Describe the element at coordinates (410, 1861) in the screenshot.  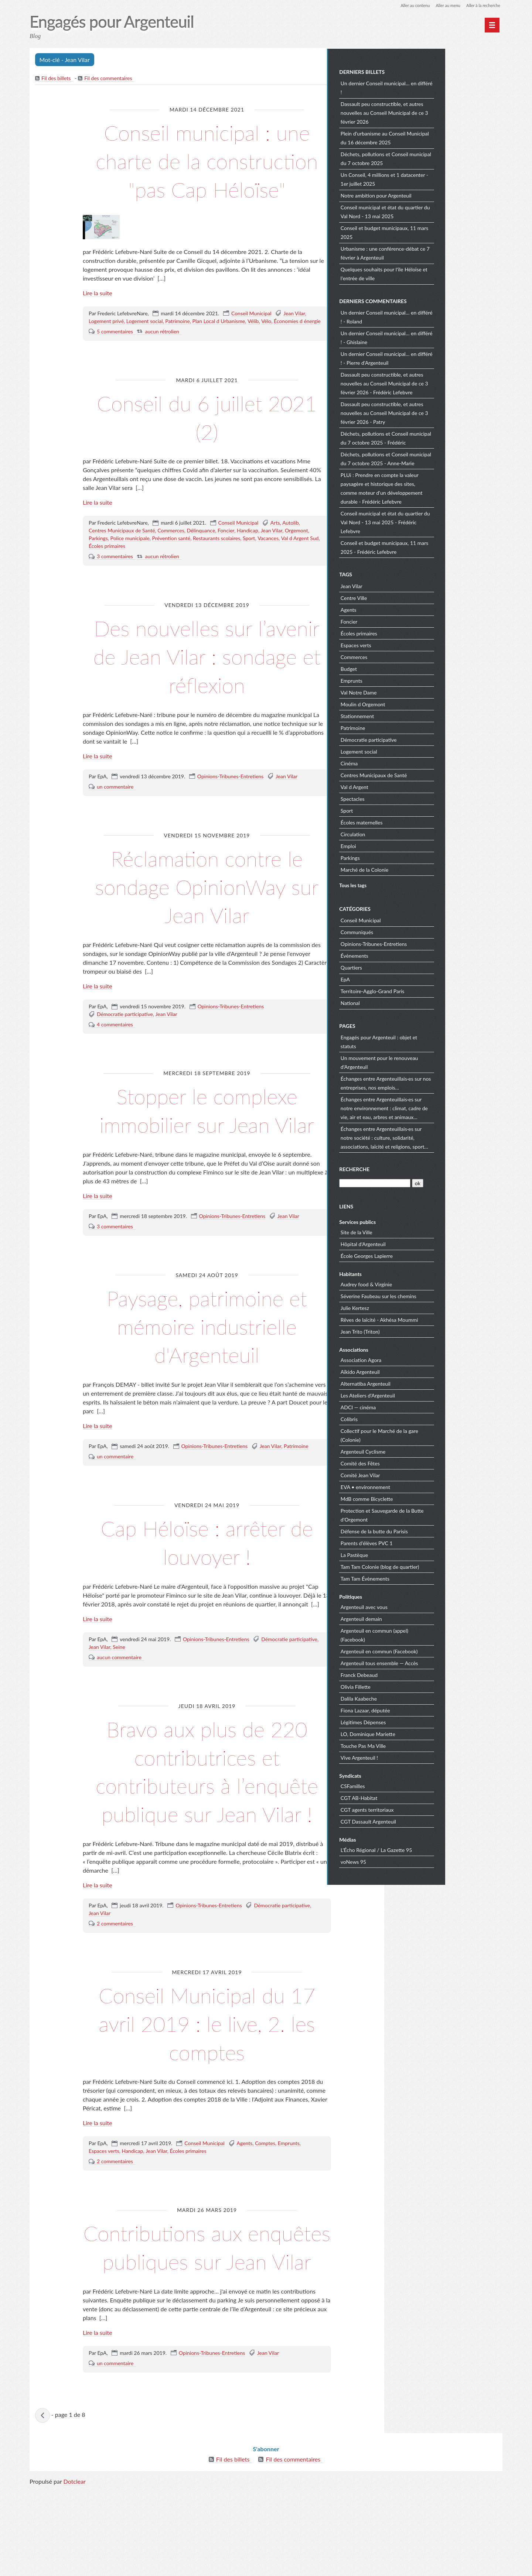
I see `voNews 95` at that location.